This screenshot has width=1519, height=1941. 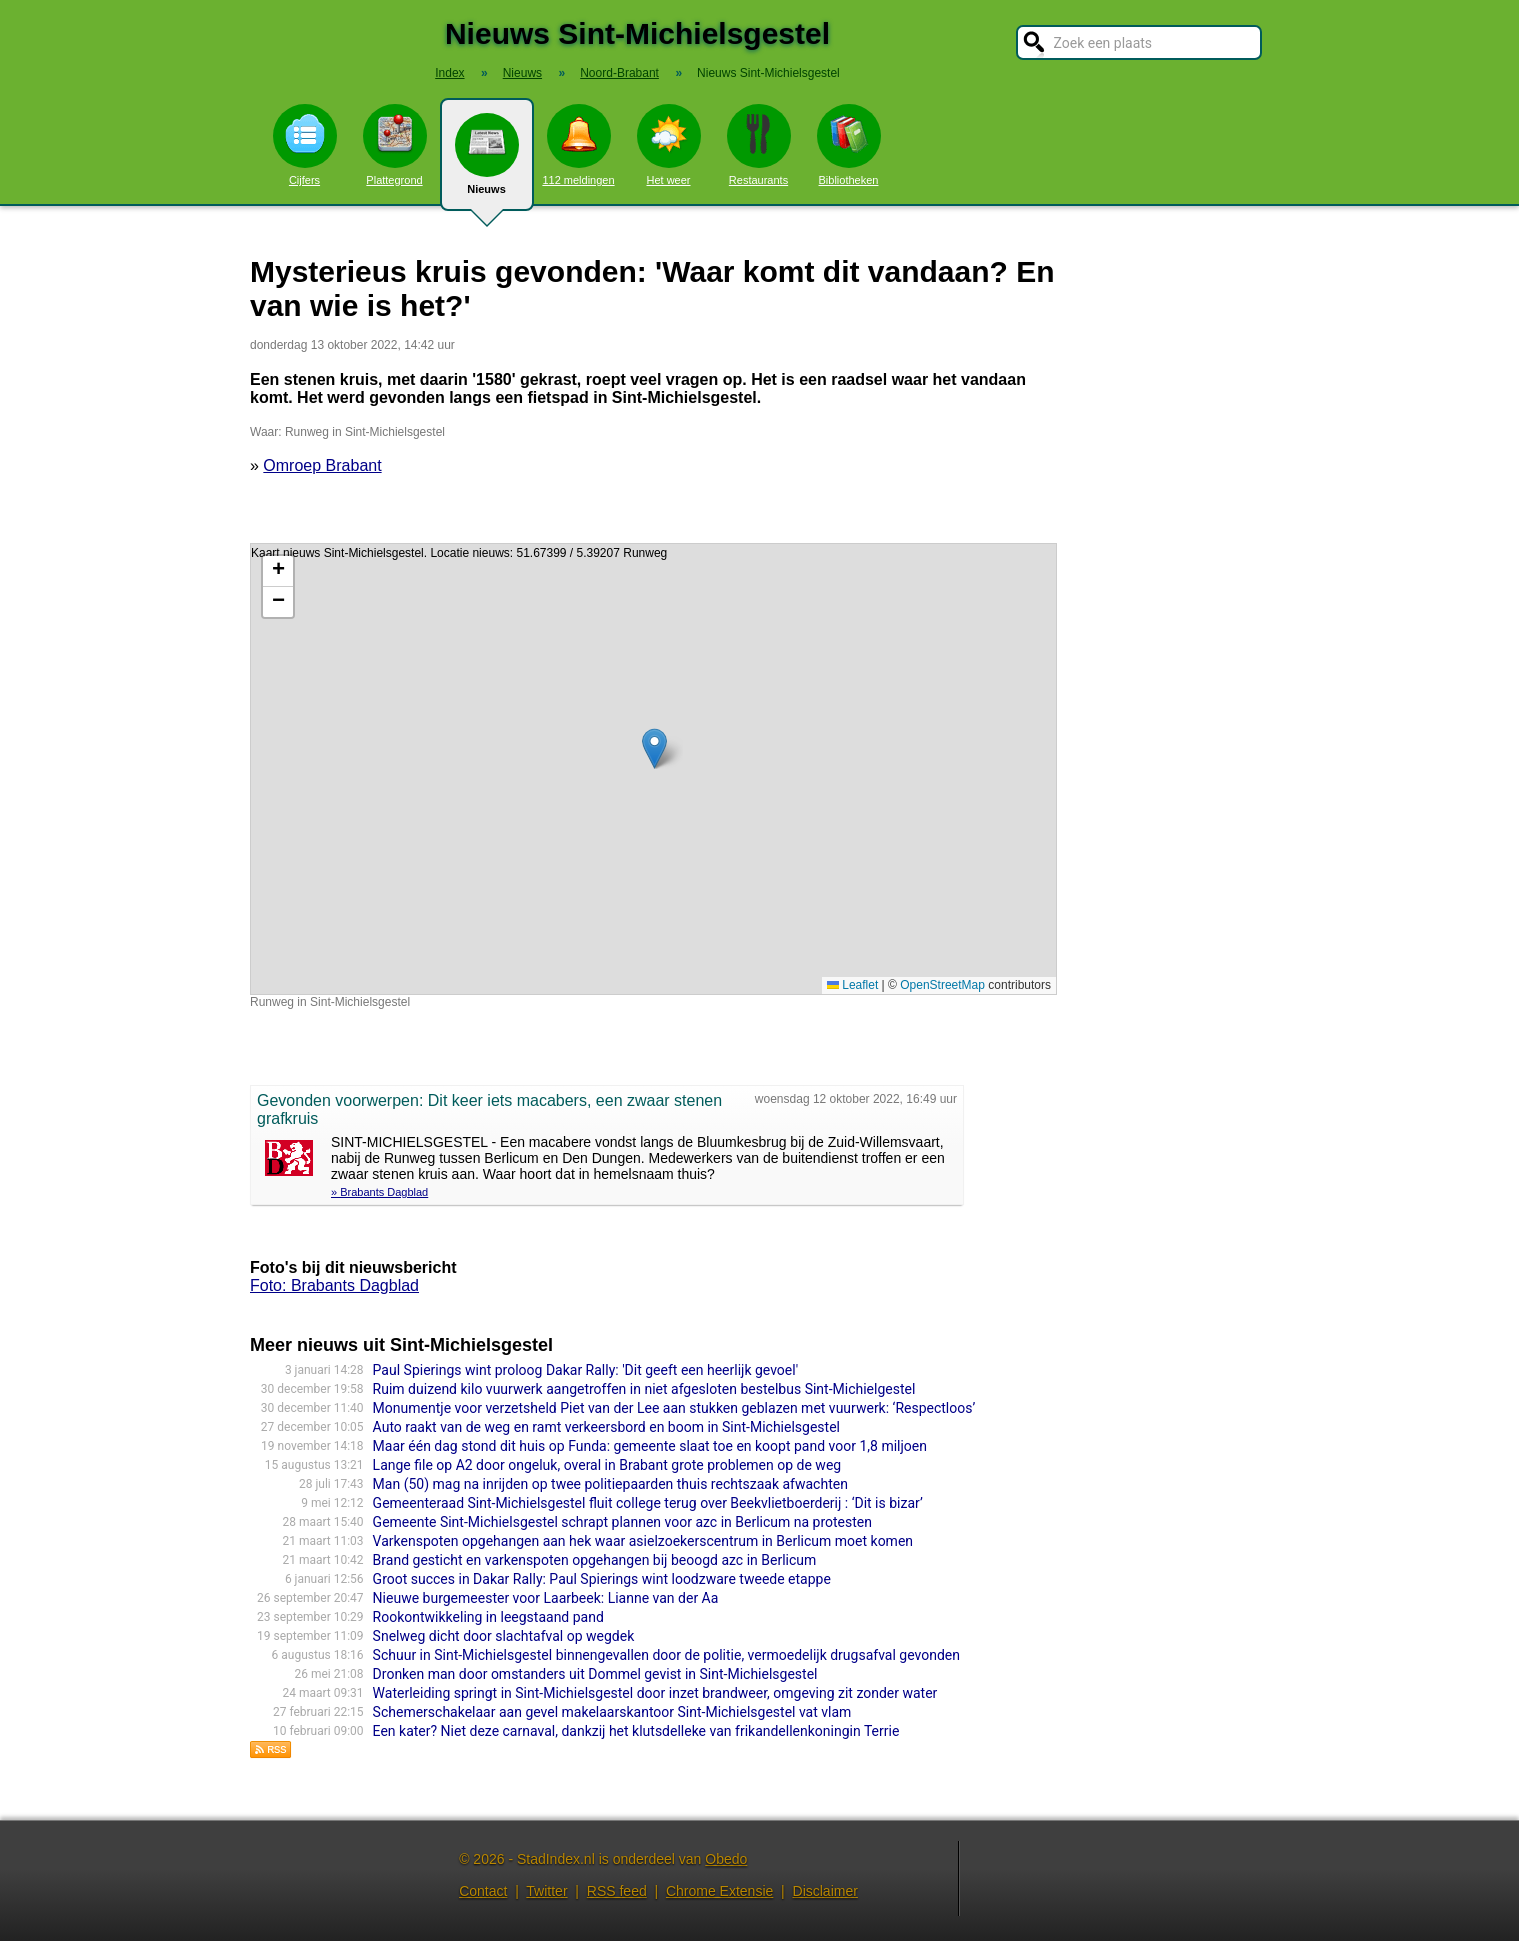 I want to click on Snelweg dicht door slachtafval op wegdek, so click(x=504, y=1636).